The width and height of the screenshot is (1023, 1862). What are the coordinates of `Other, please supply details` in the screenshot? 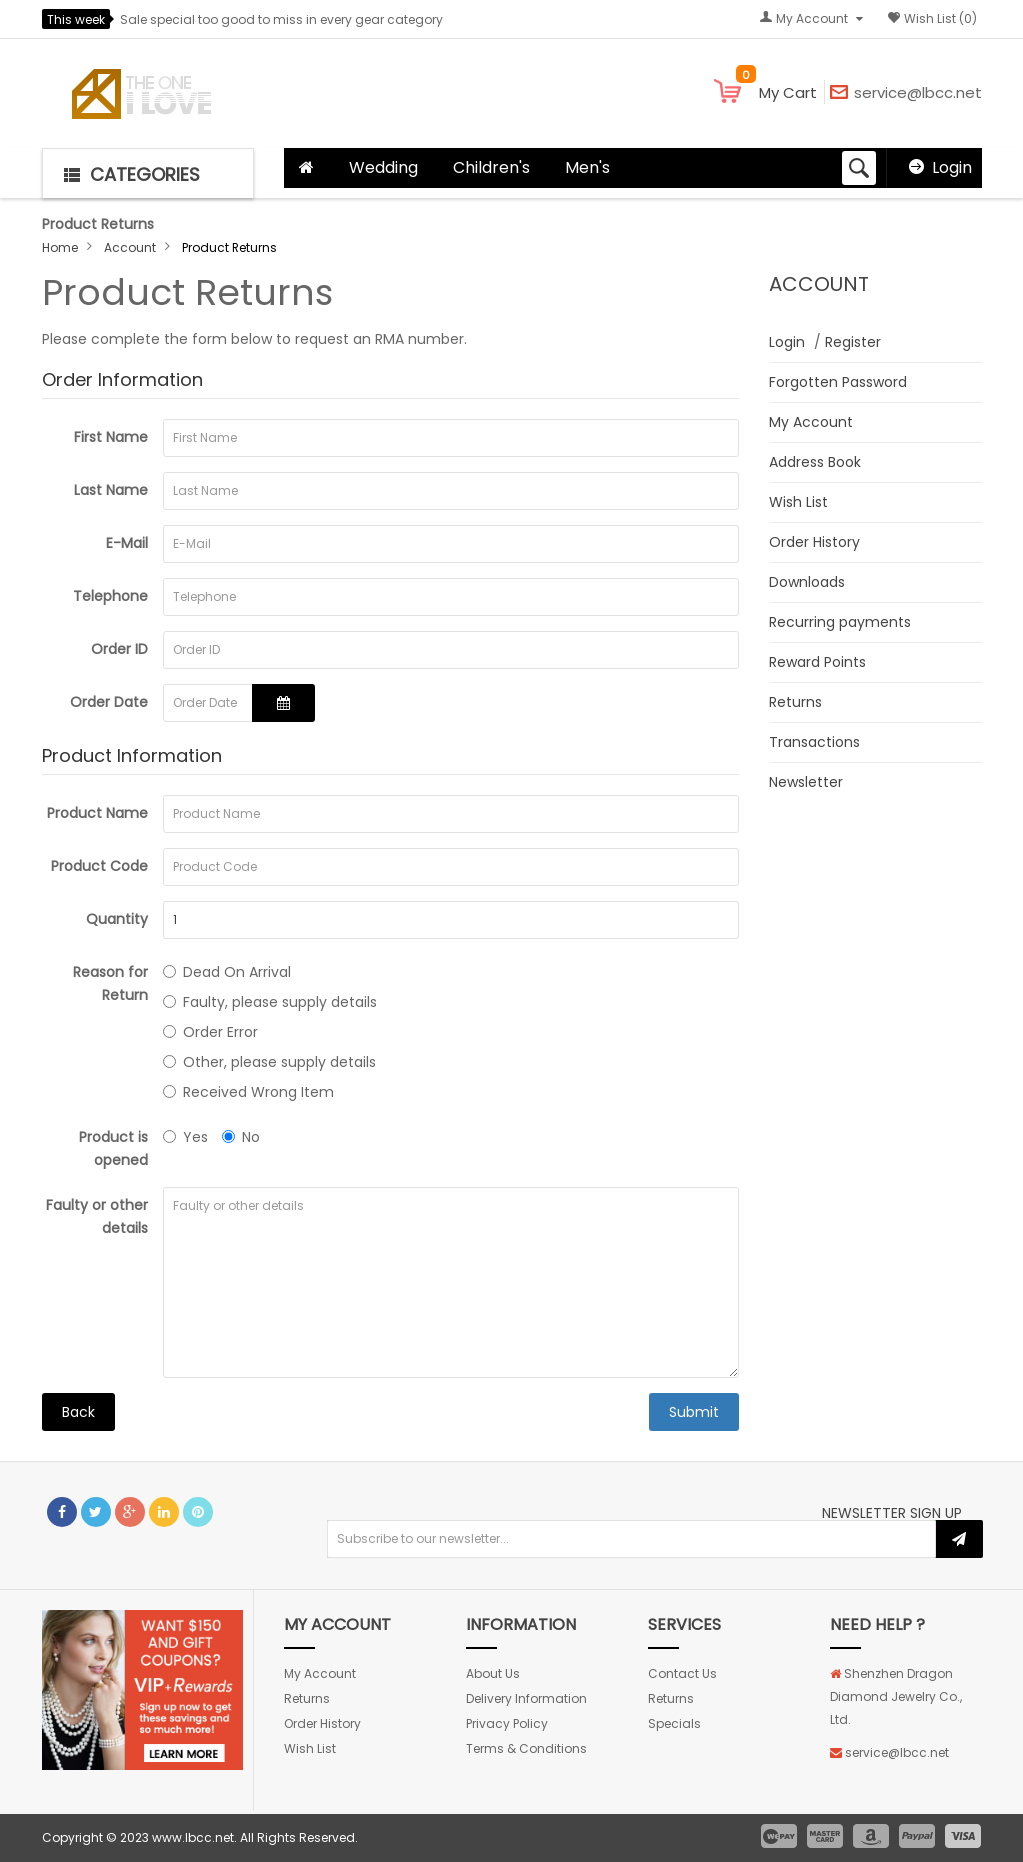 It's located at (269, 1062).